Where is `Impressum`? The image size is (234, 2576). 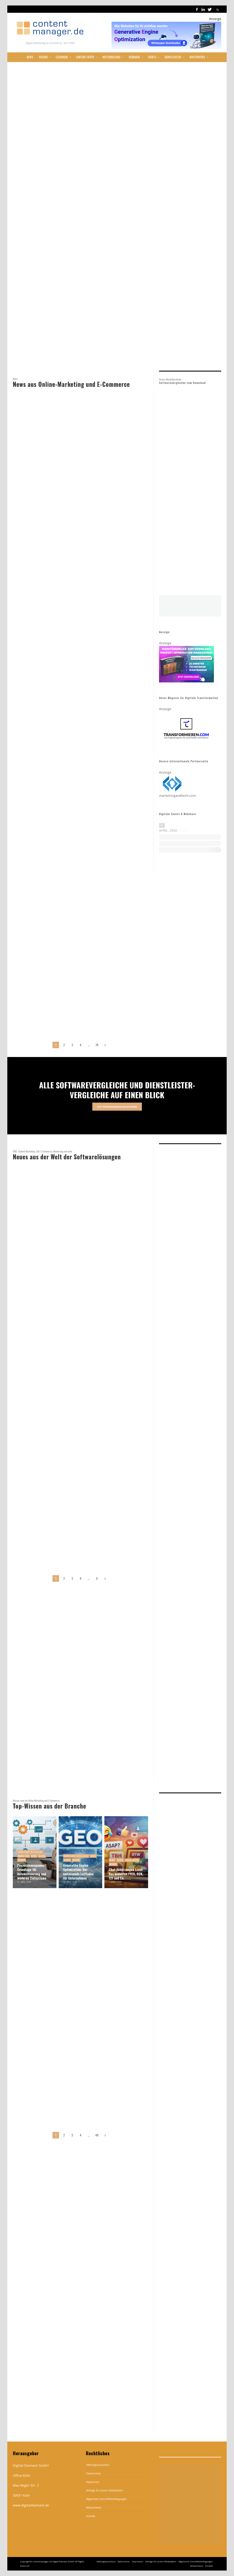 Impressum is located at coordinates (92, 2482).